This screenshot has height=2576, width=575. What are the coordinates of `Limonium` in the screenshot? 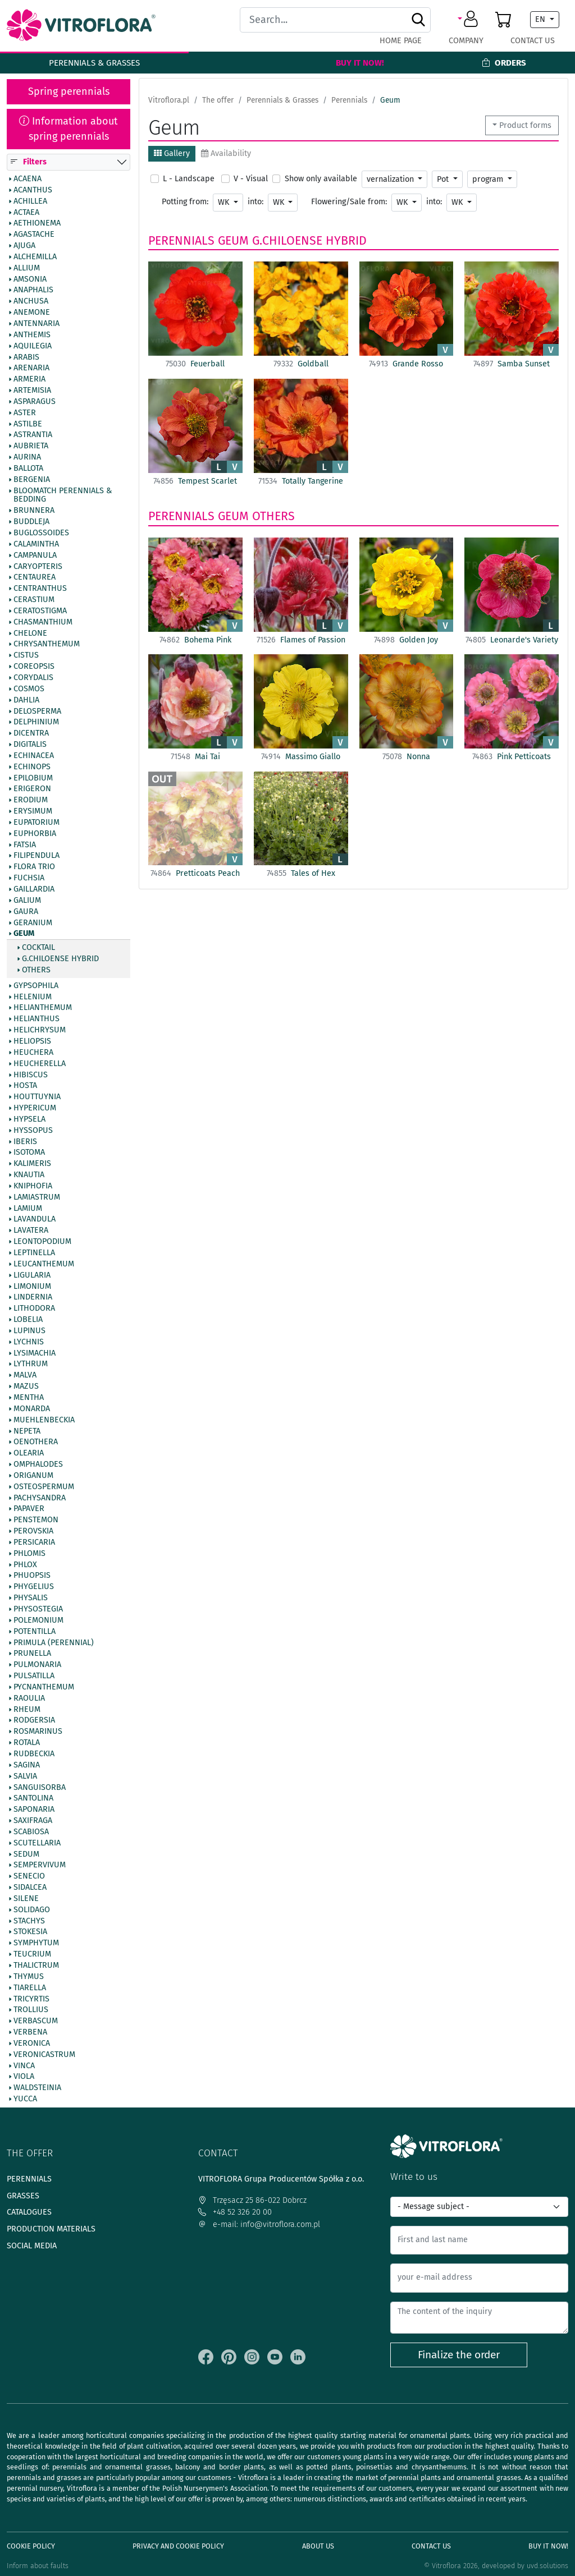 It's located at (32, 1286).